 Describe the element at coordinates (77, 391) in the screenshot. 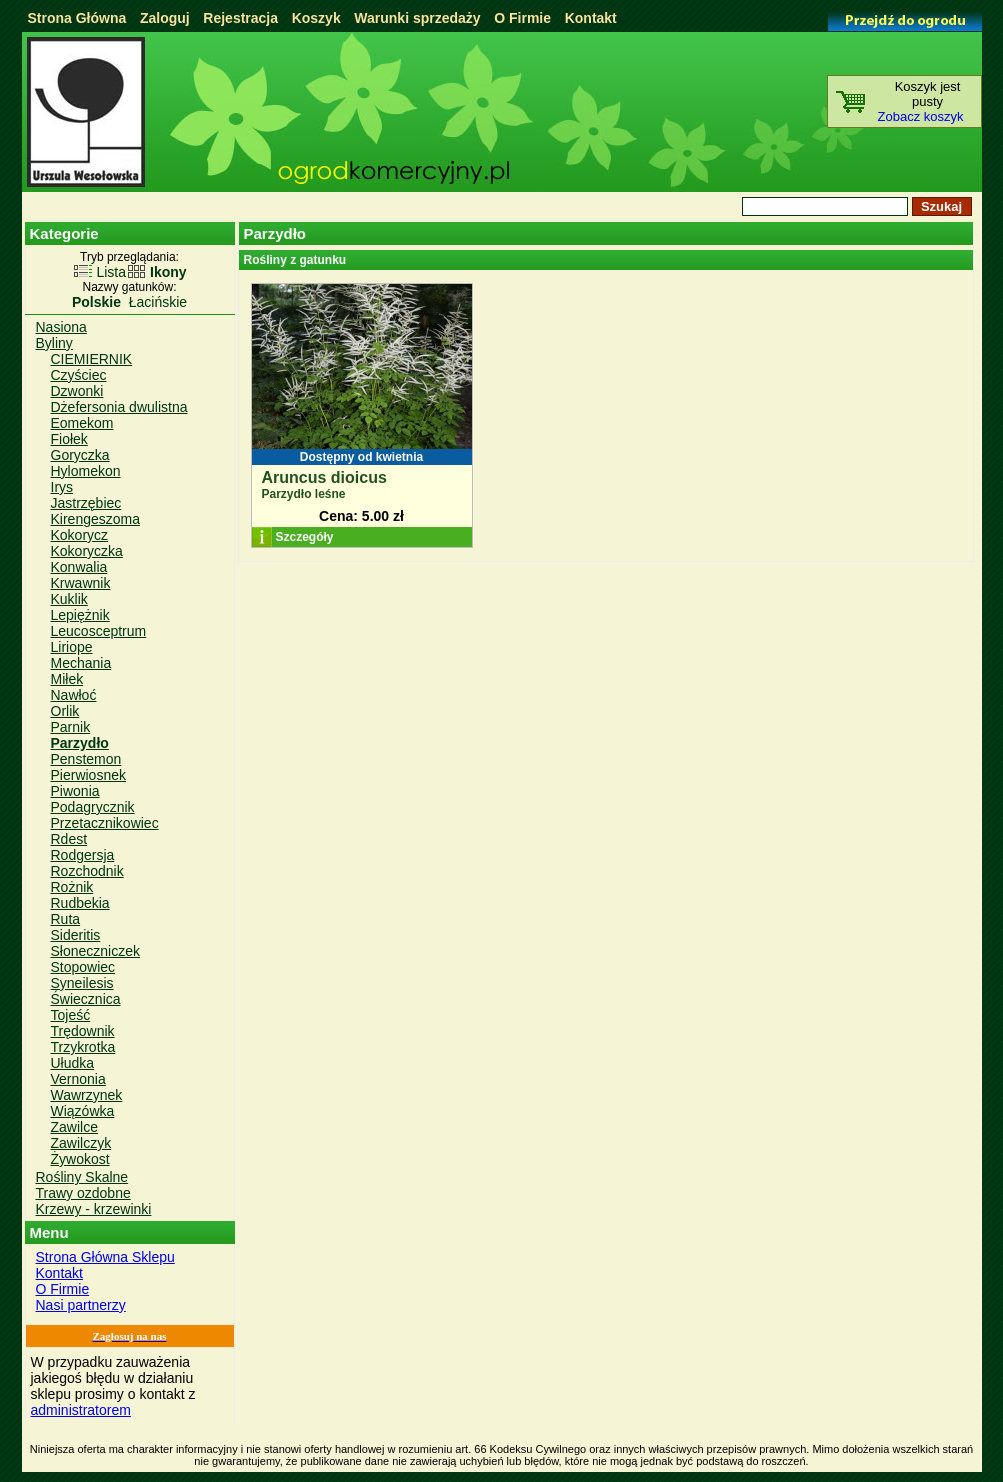

I see `Dzwonki` at that location.